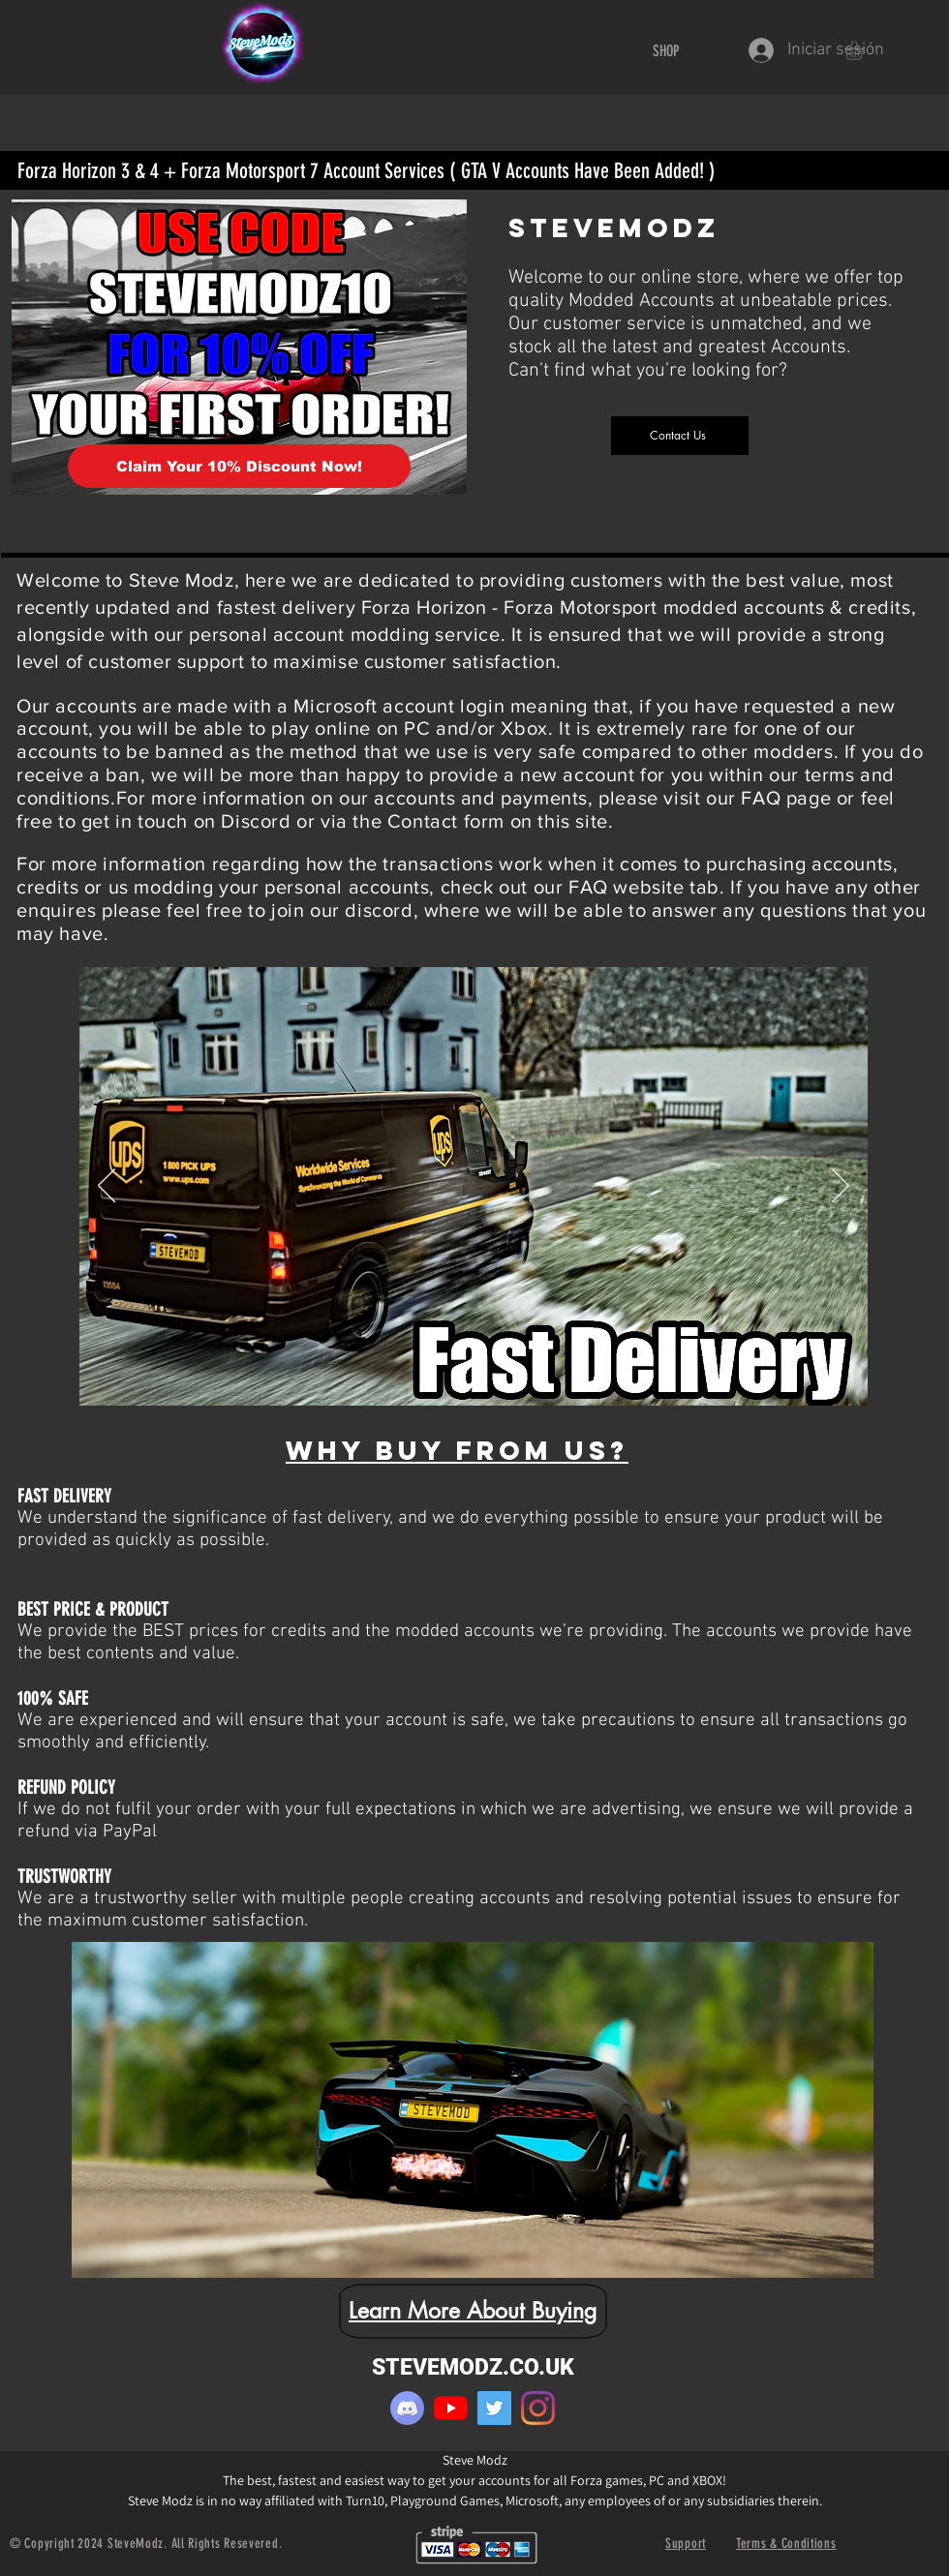  What do you see at coordinates (106, 1186) in the screenshot?
I see `[Previo]` at bounding box center [106, 1186].